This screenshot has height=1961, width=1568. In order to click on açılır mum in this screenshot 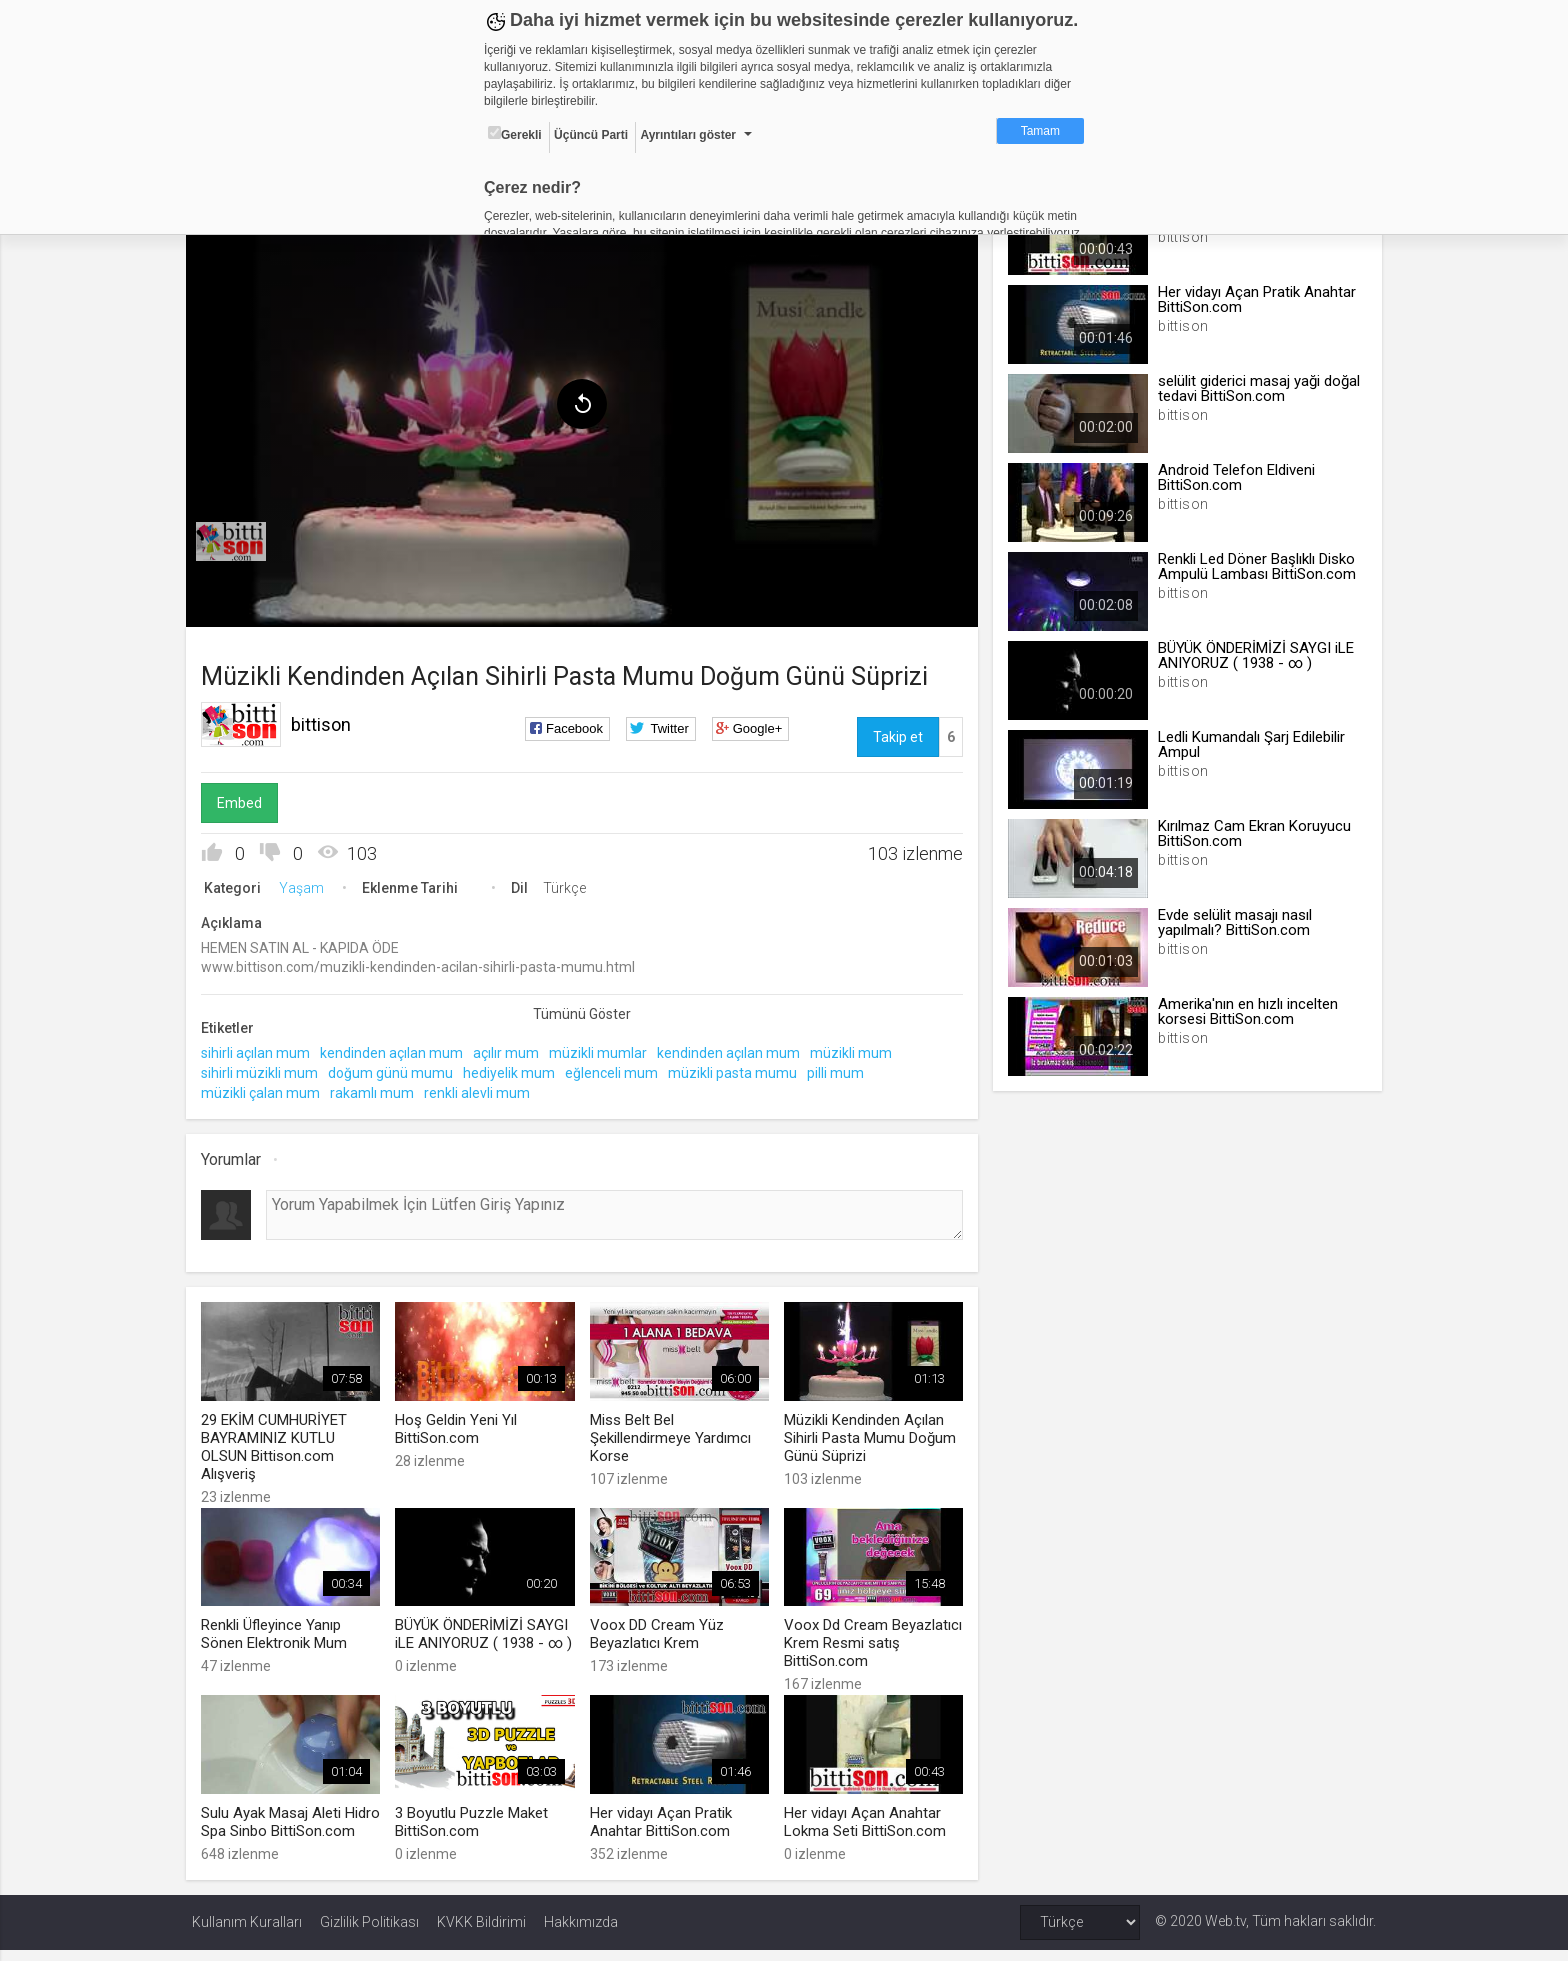, I will do `click(512, 1050)`.